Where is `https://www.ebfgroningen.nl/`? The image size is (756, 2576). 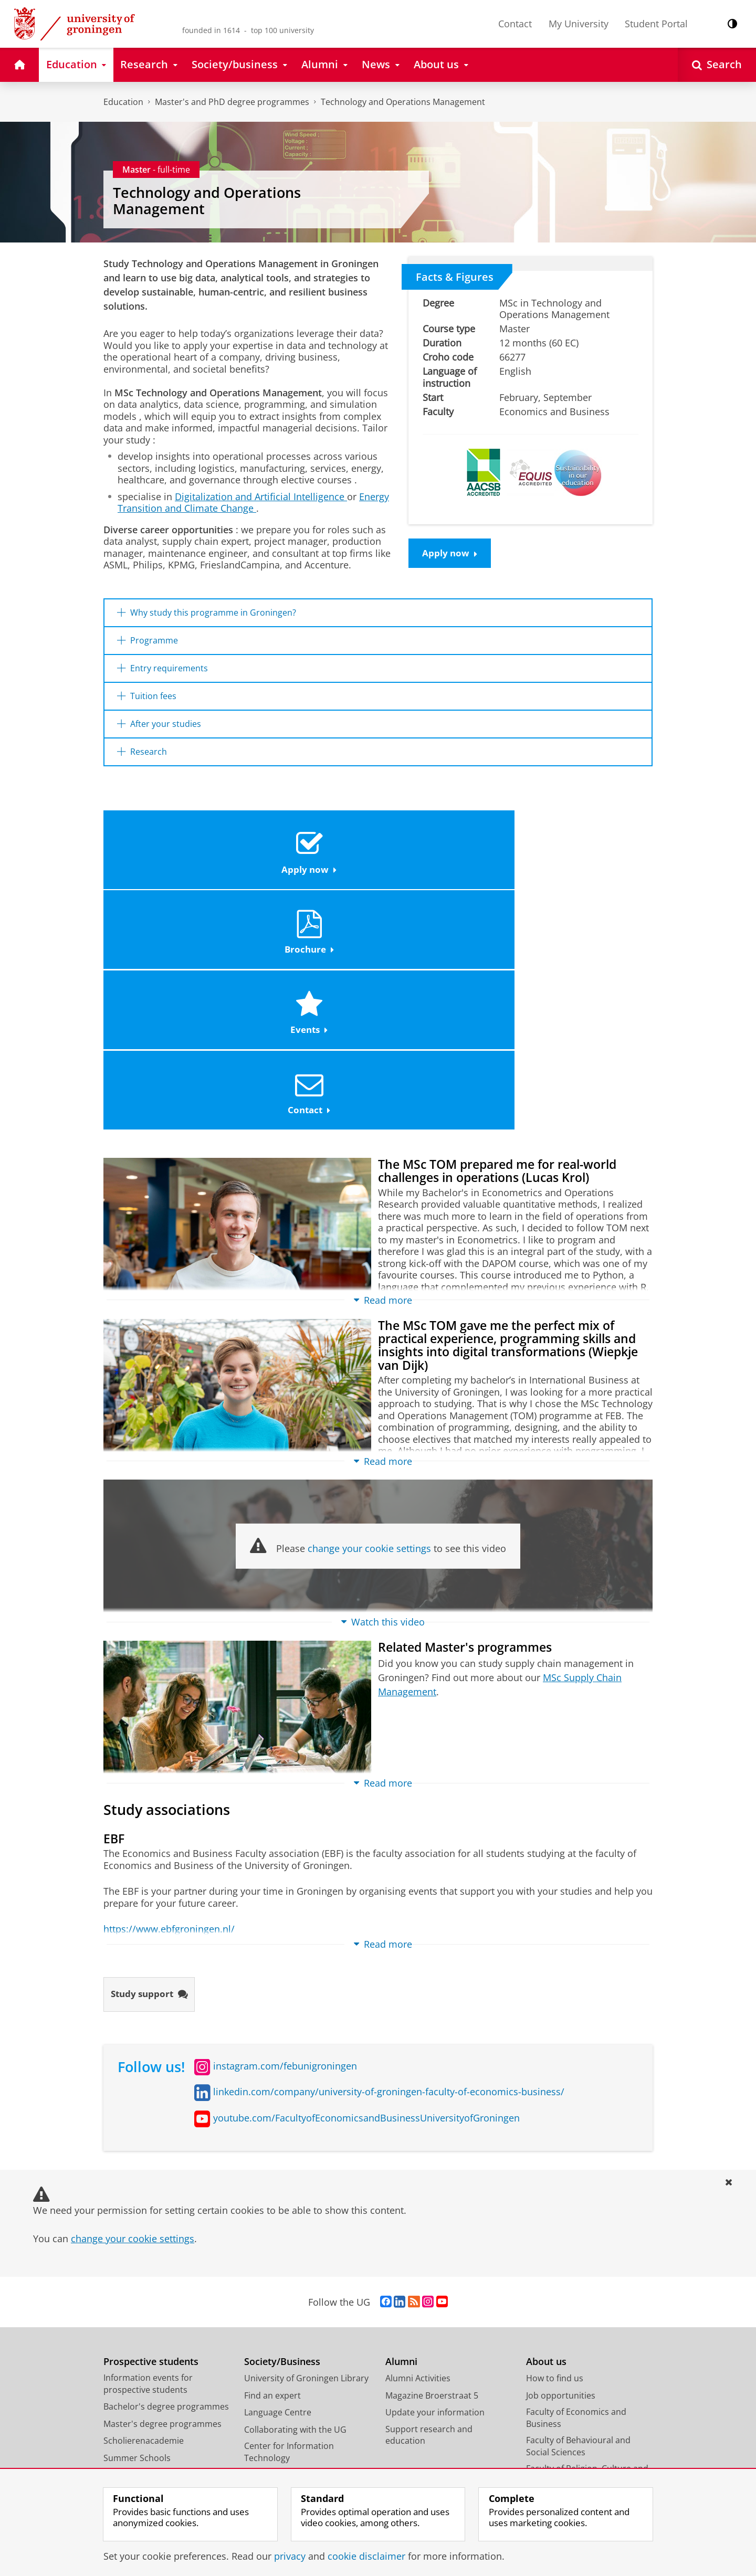
https://www.ebfgroningen.nl/ is located at coordinates (169, 1704).